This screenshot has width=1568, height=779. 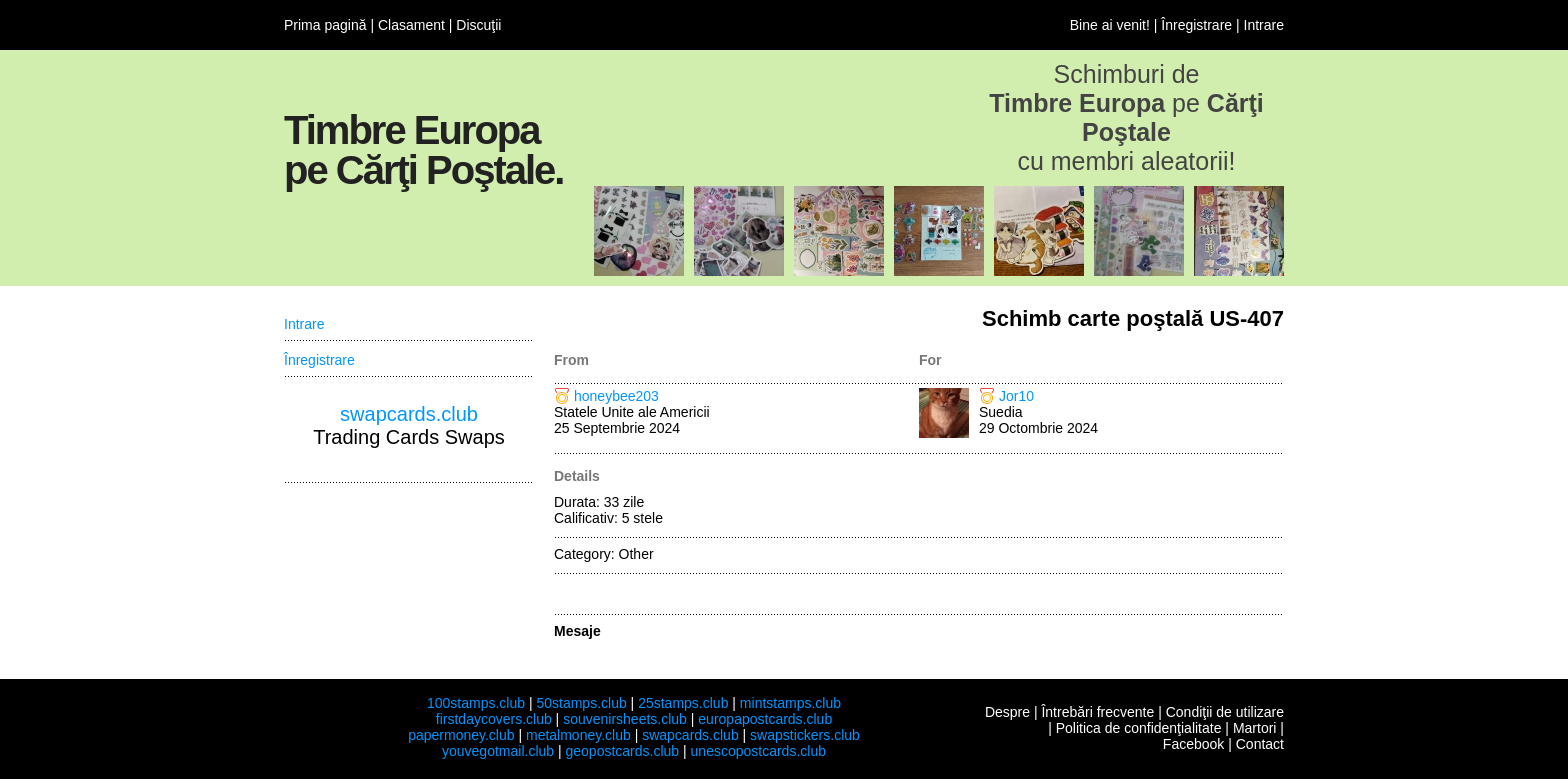 I want to click on souvenirsheets.club, so click(x=625, y=719).